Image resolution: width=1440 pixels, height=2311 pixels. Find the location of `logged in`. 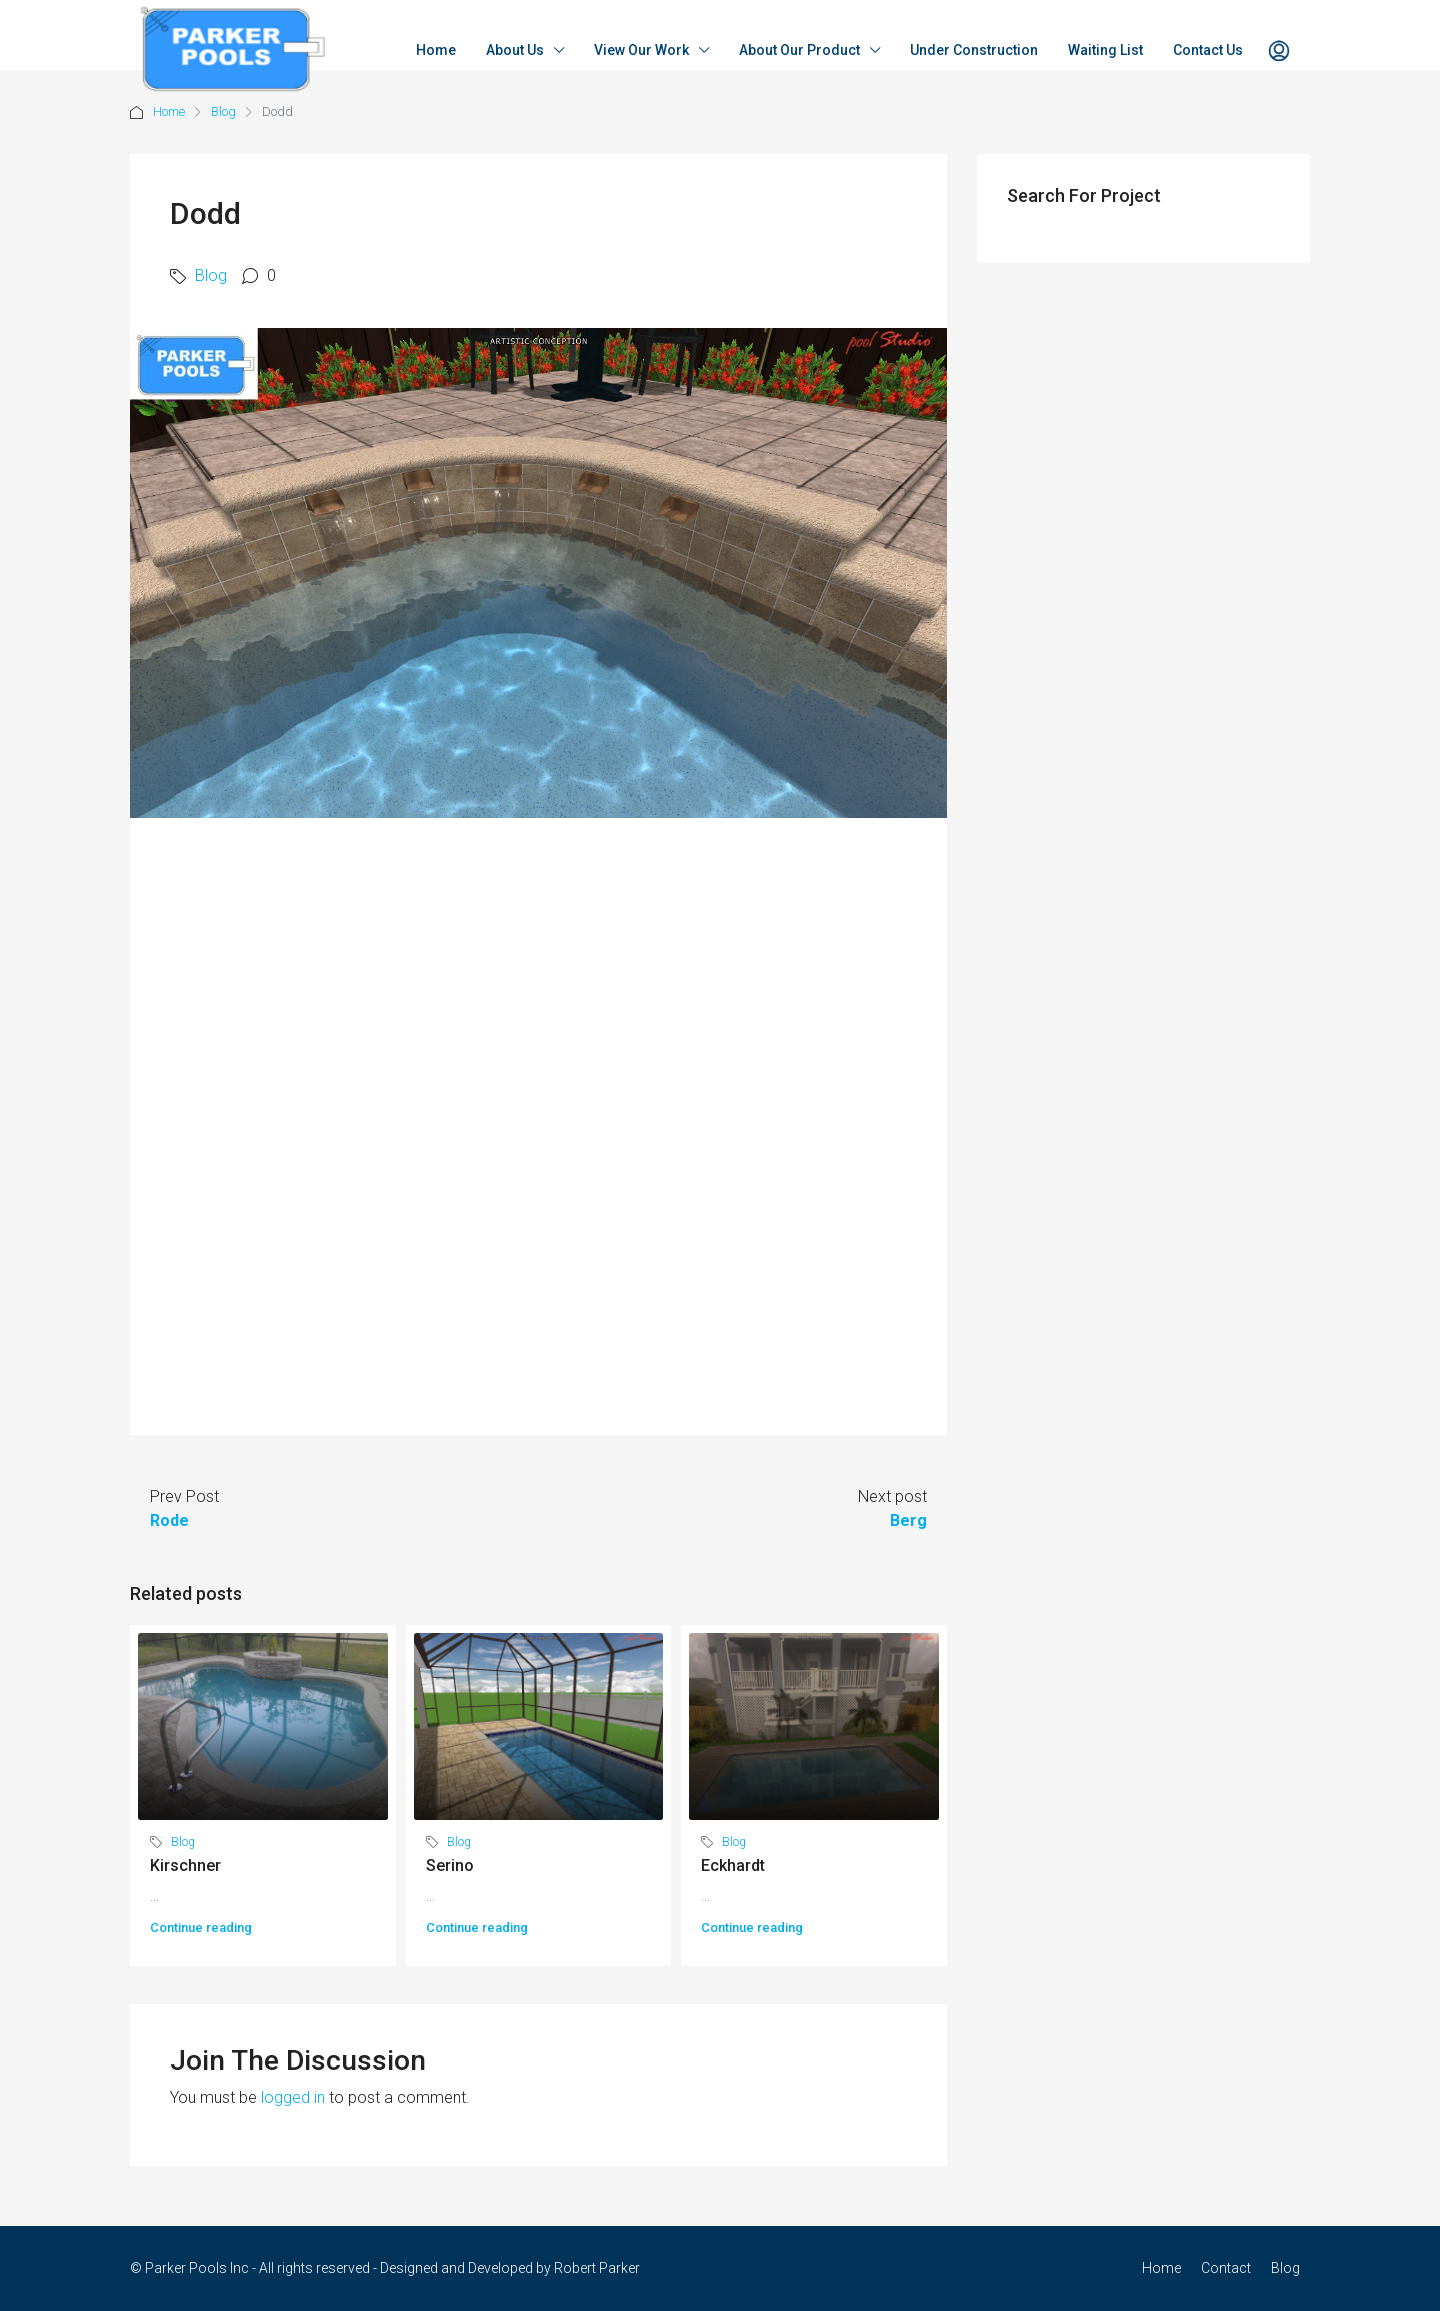

logged in is located at coordinates (293, 2097).